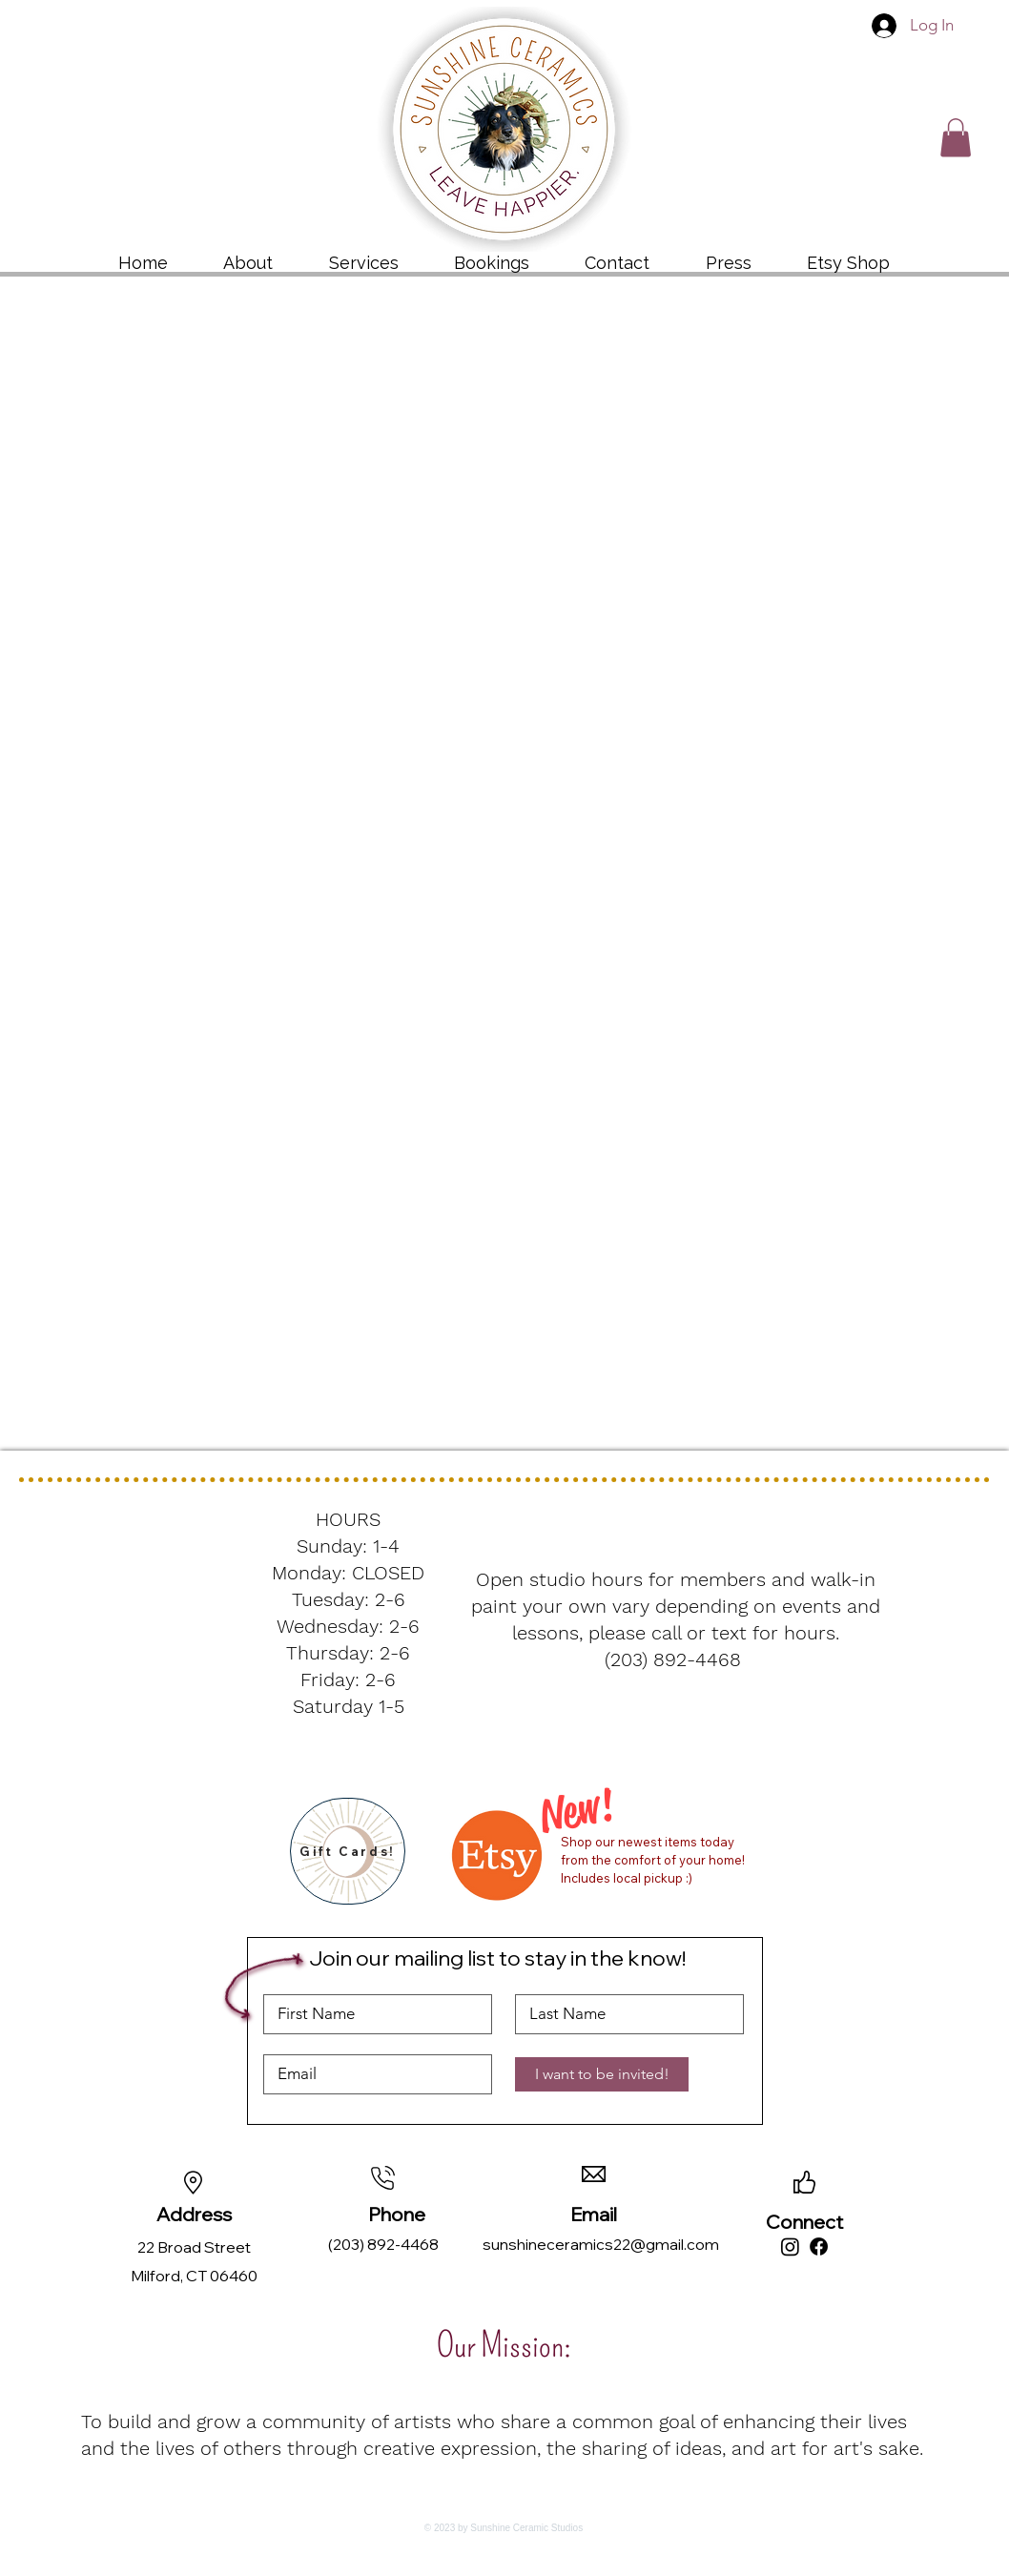 This screenshot has height=2576, width=1009. What do you see at coordinates (347, 1851) in the screenshot?
I see `[Gift Cards!]` at bounding box center [347, 1851].